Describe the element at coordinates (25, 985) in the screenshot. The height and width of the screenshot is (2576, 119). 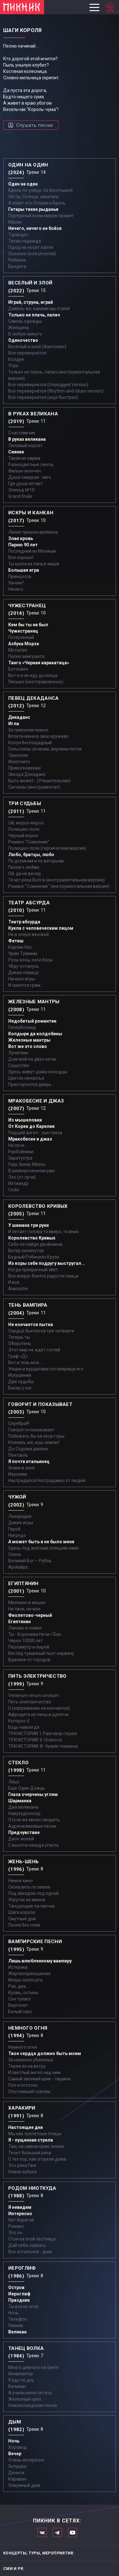
I see `И смоется грим...` at that location.